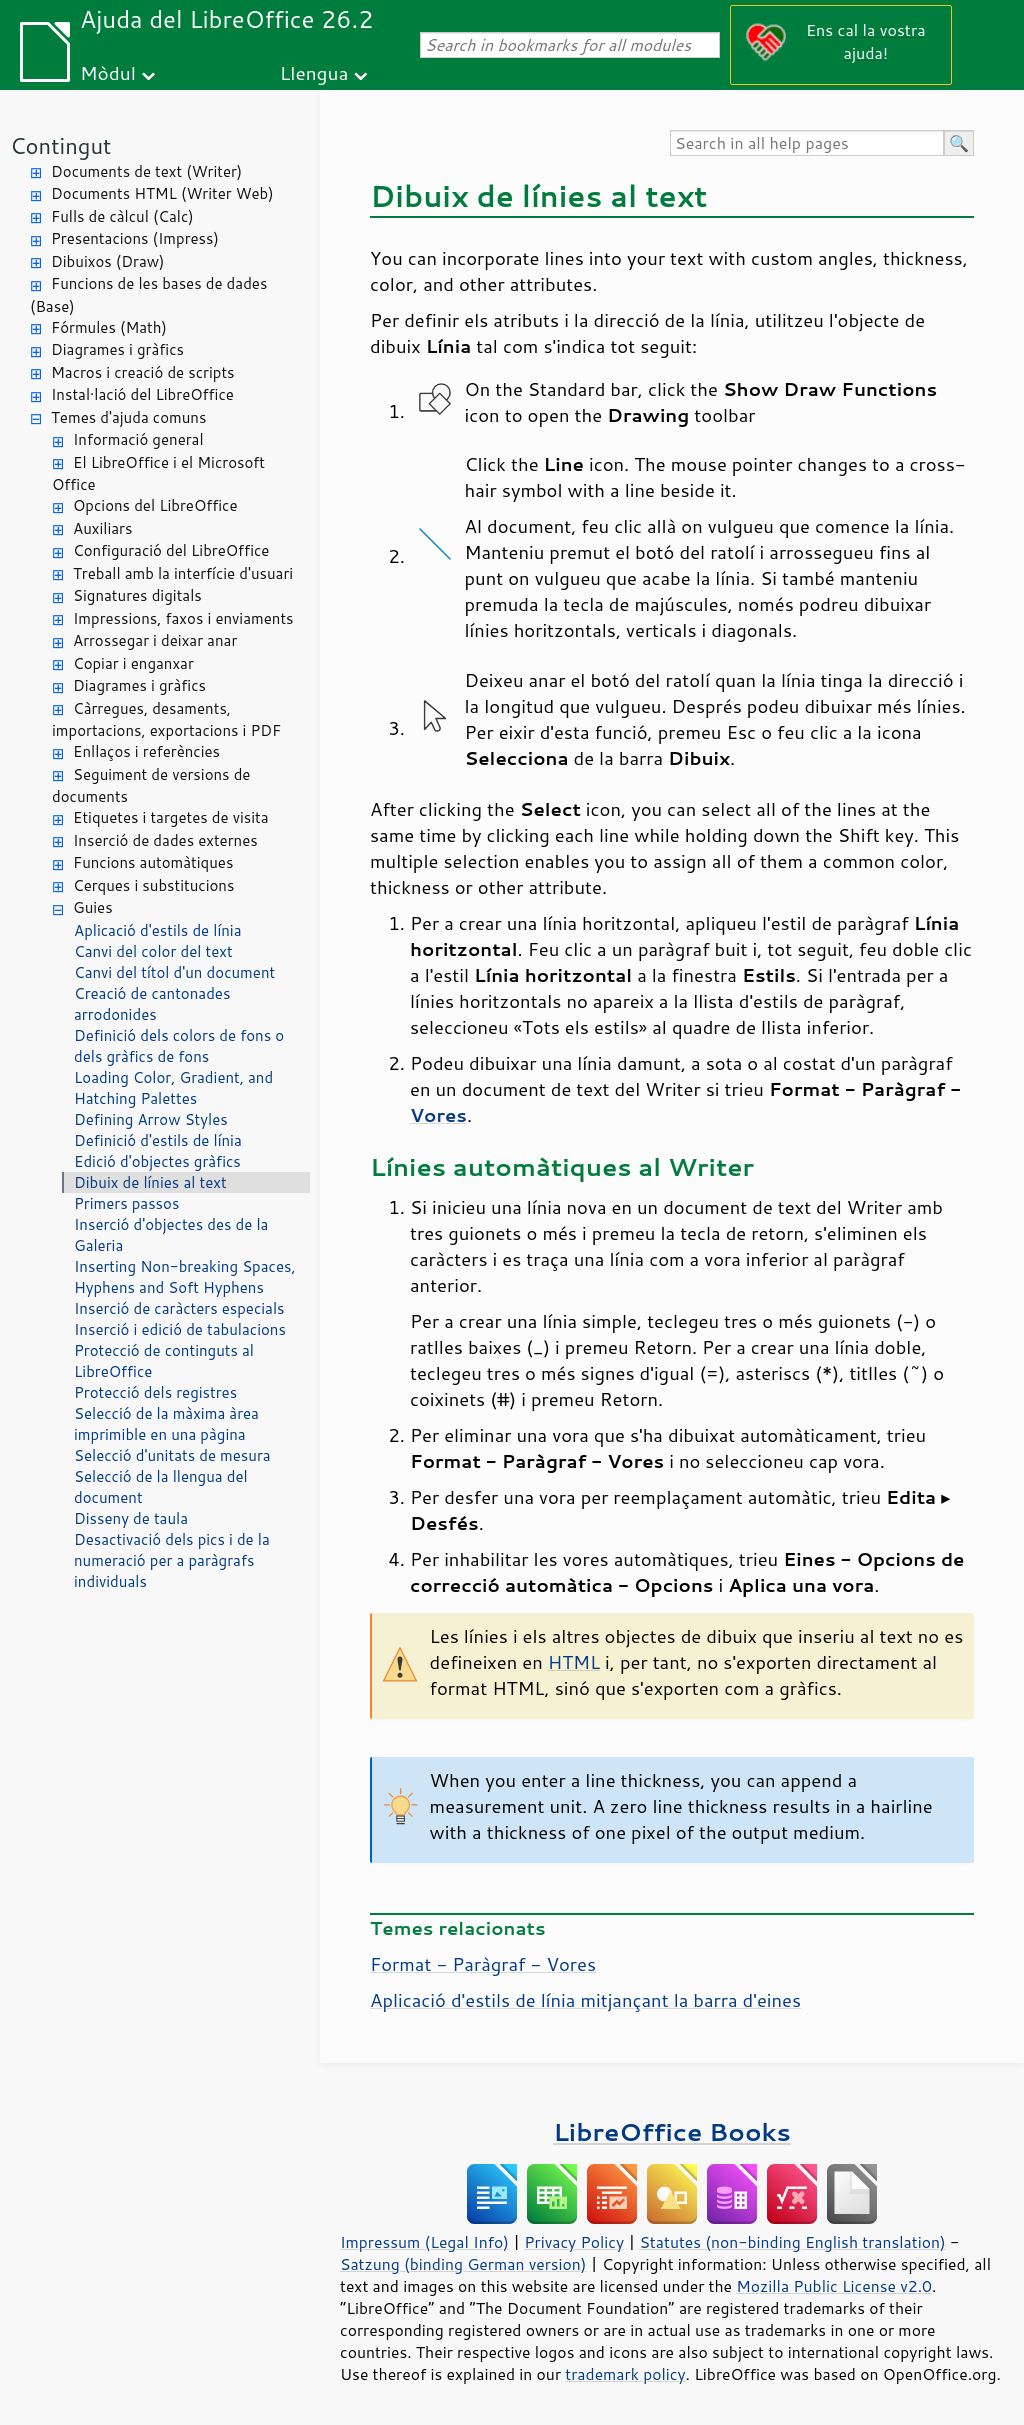  I want to click on Impressions, faxos i enviaments, so click(183, 618).